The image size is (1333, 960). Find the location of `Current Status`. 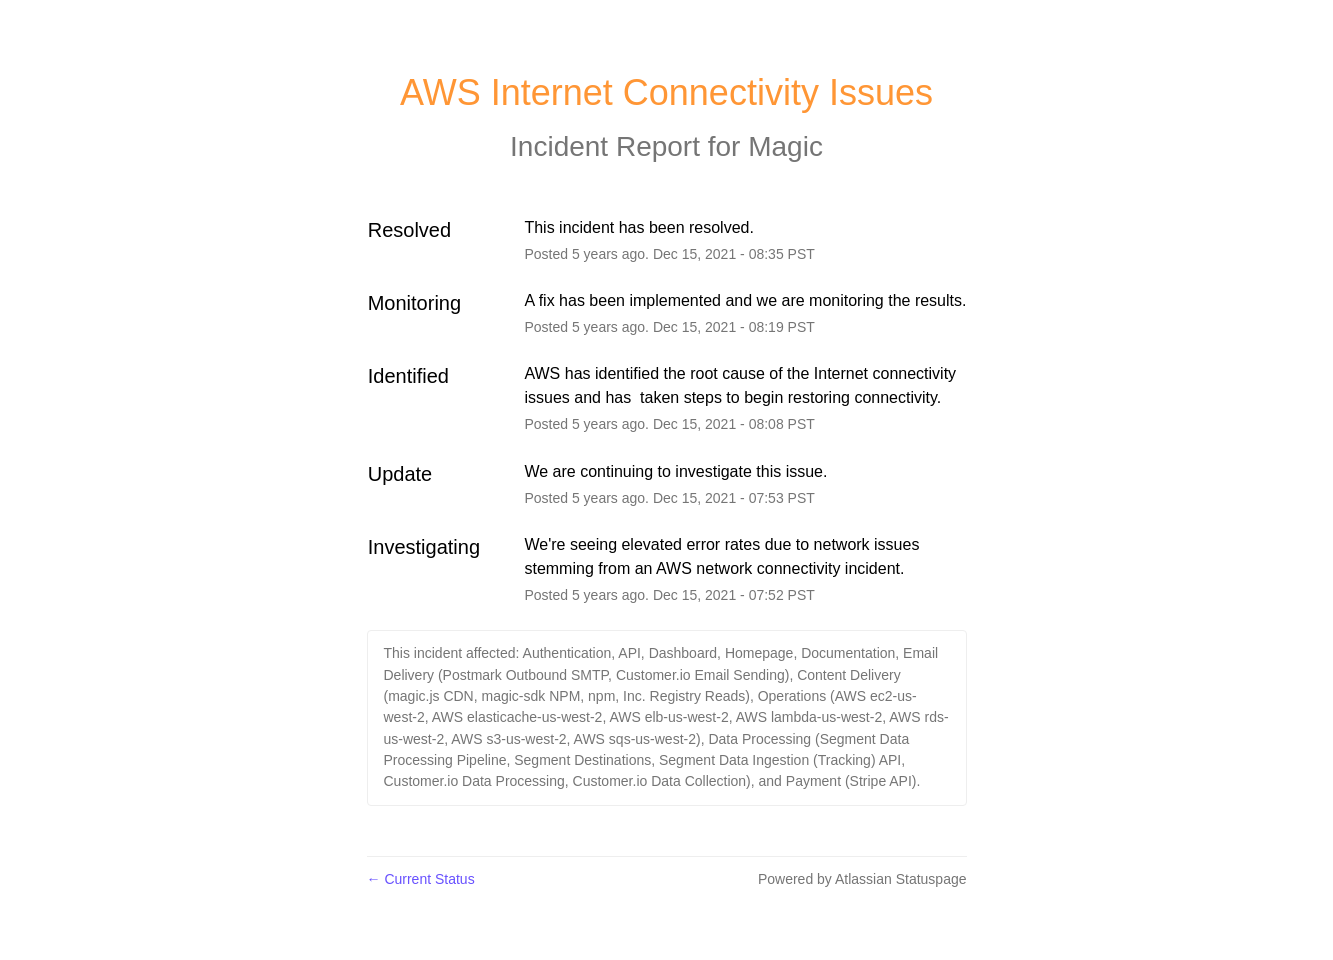

Current Status is located at coordinates (421, 879).